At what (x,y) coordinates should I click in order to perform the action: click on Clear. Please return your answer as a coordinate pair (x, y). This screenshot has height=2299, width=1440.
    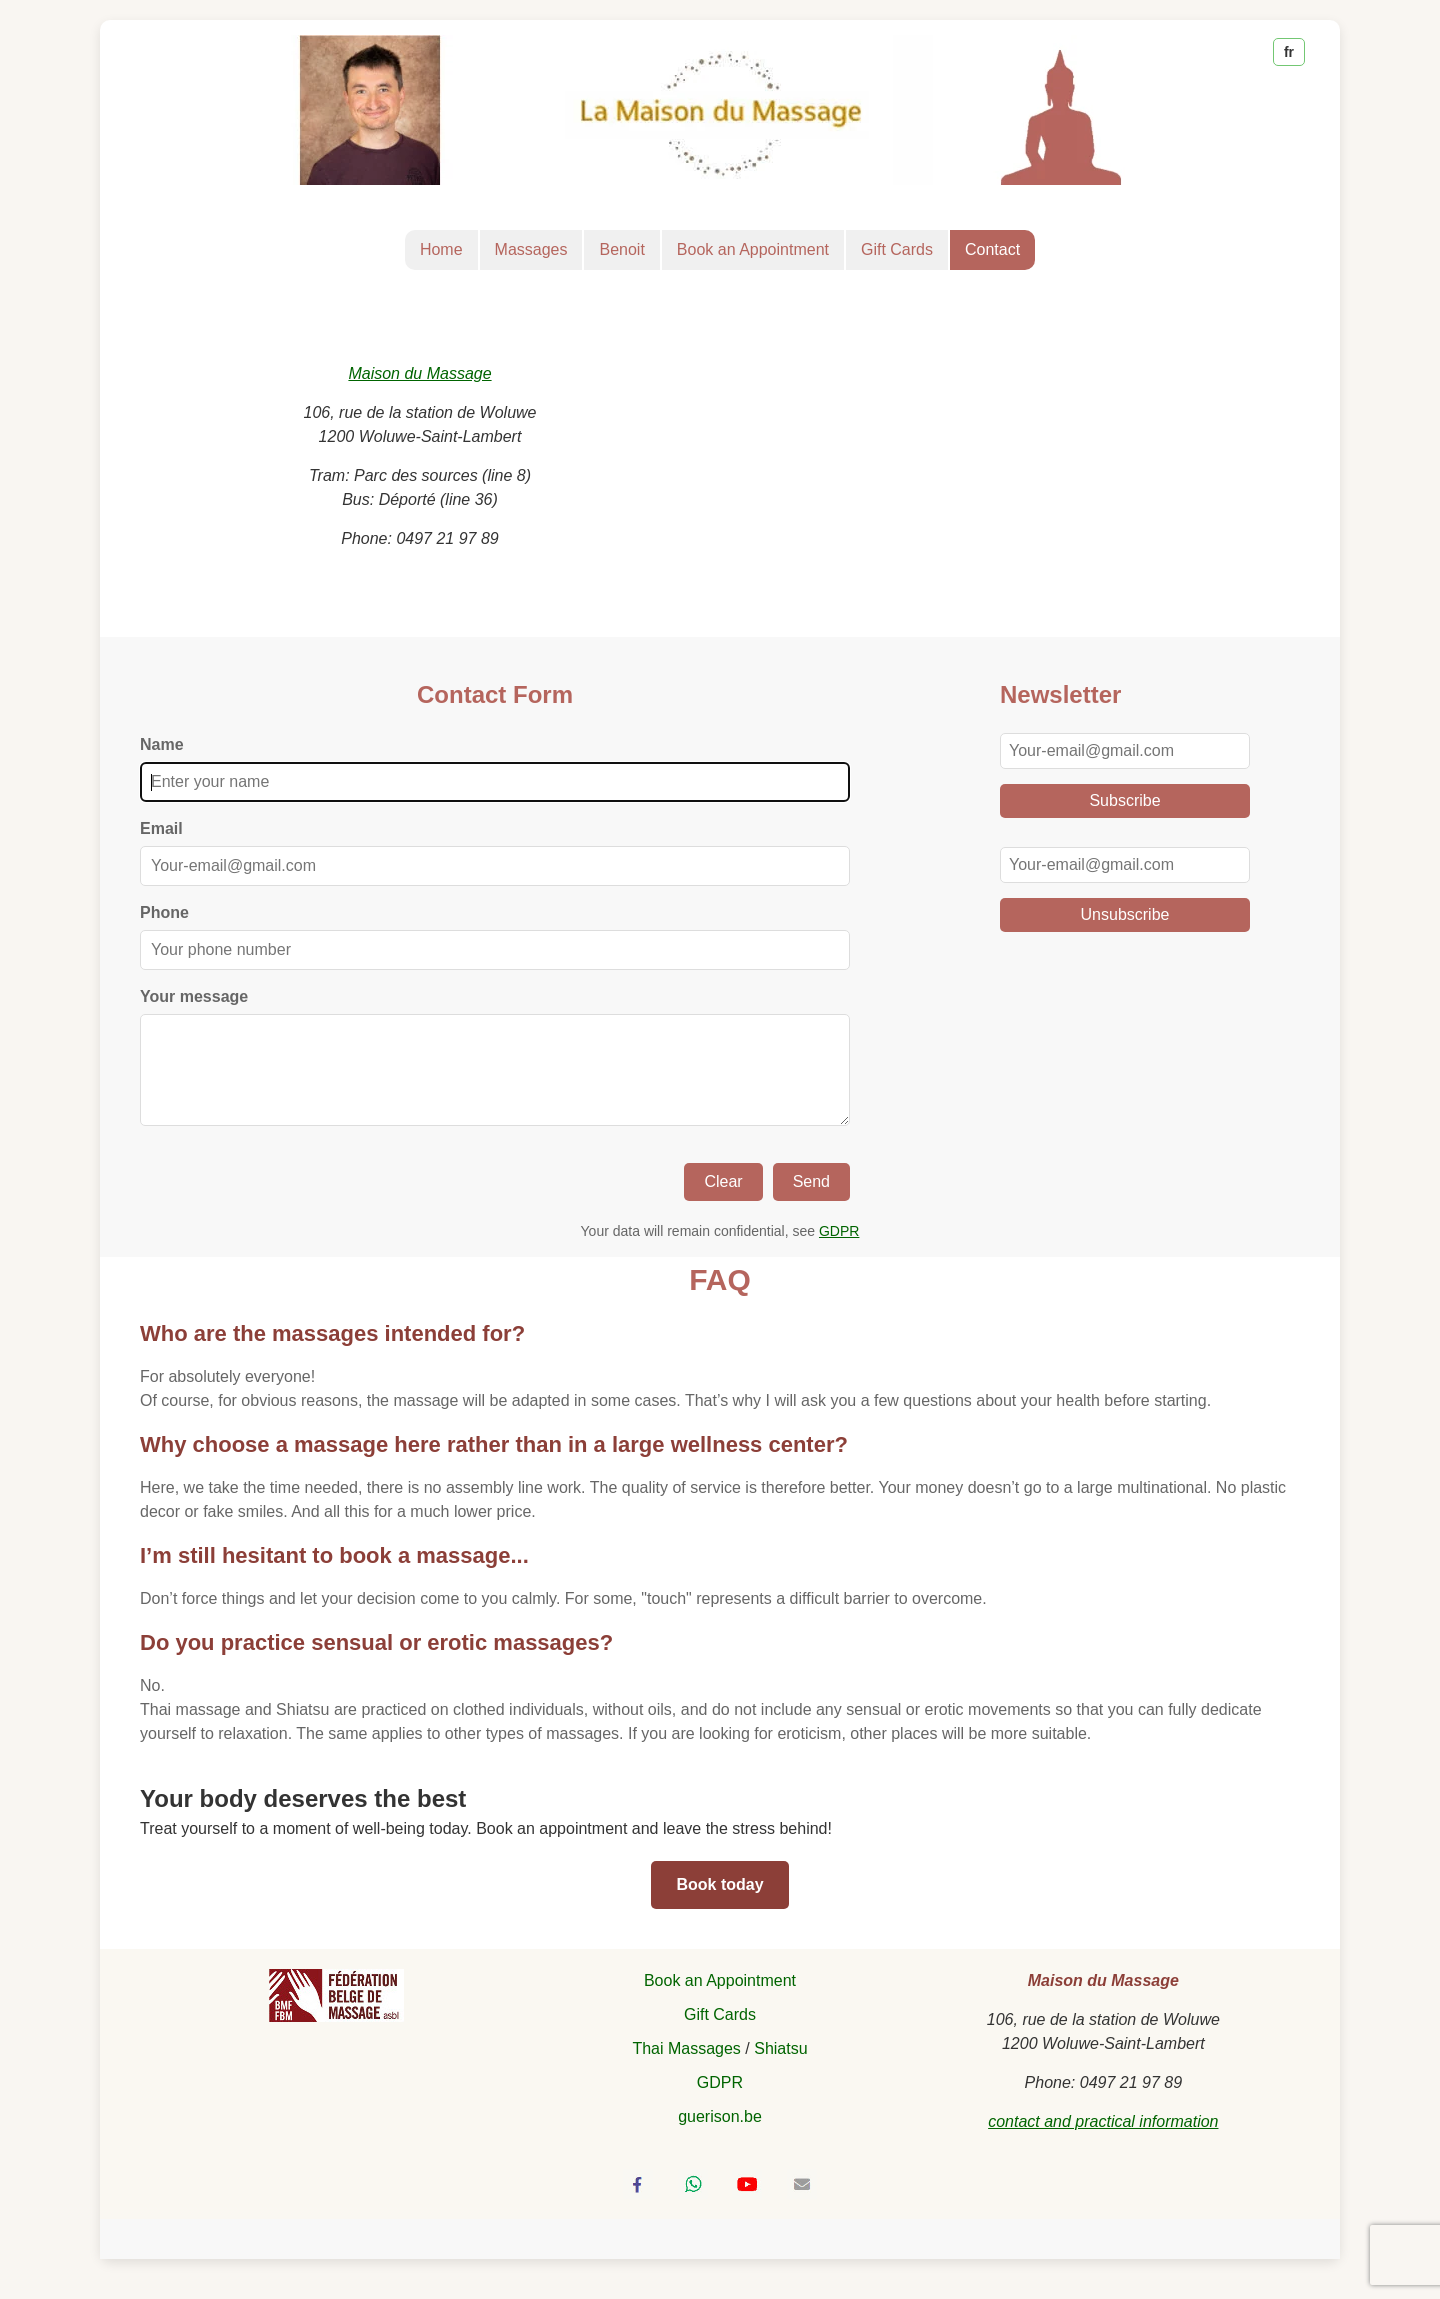
    Looking at the image, I should click on (723, 1201).